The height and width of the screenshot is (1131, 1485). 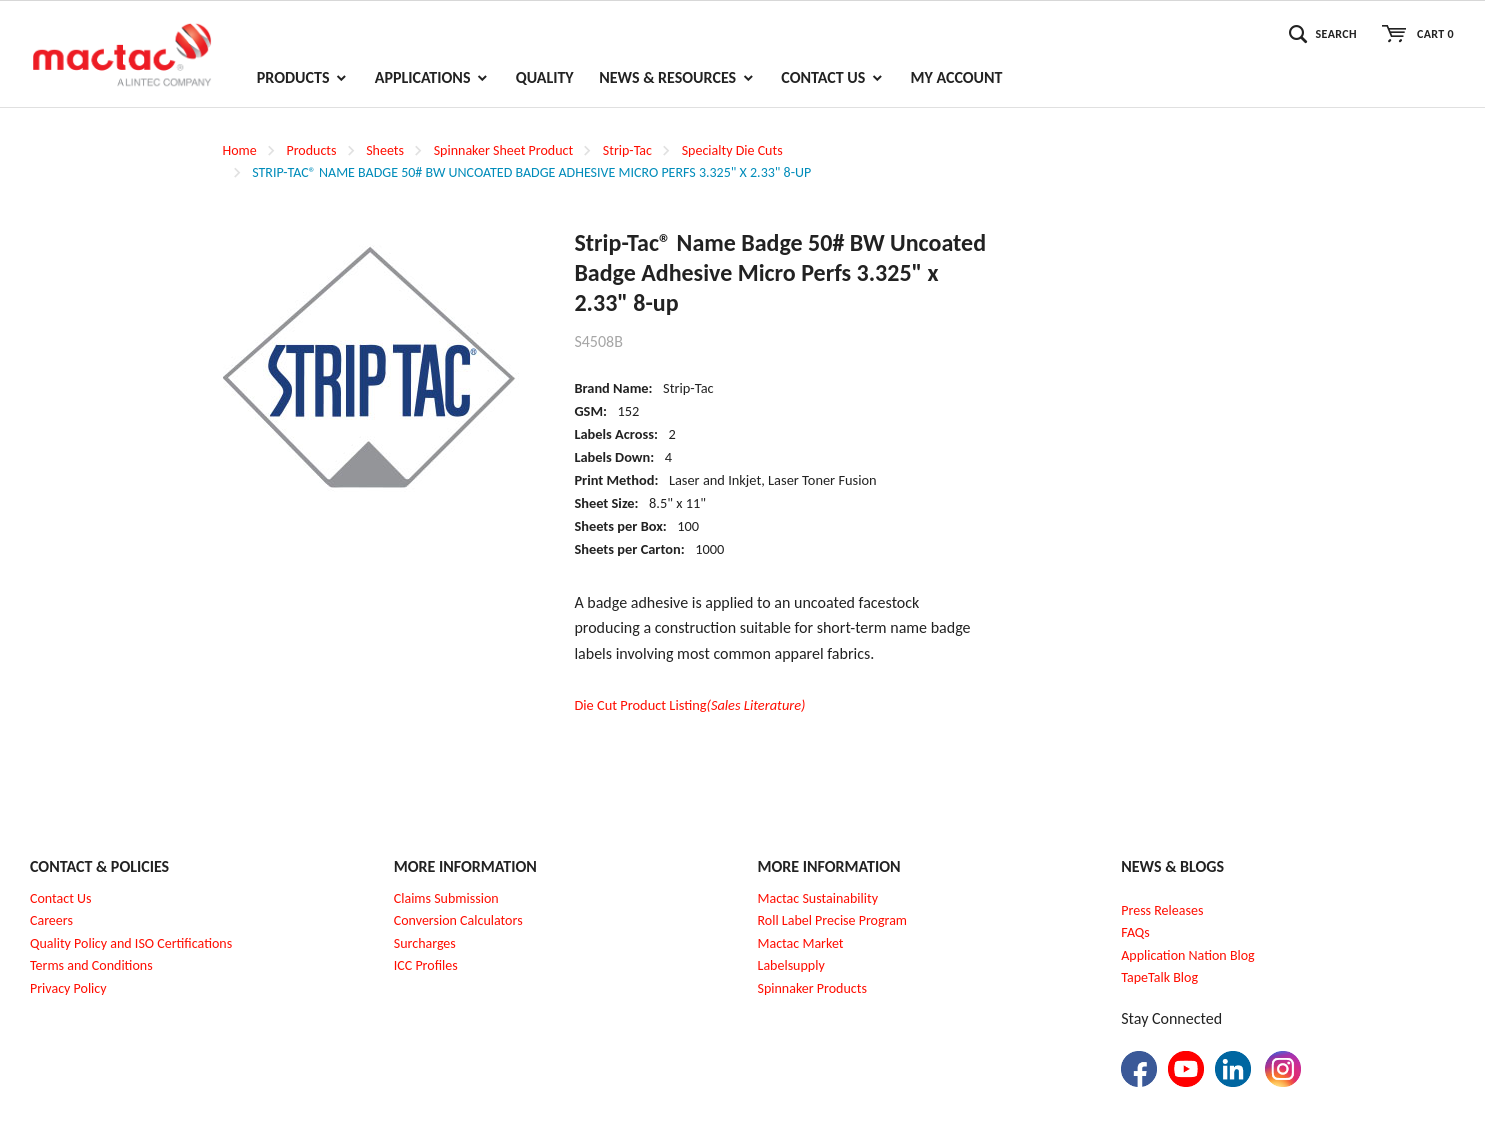 What do you see at coordinates (1162, 910) in the screenshot?
I see `Press Releases` at bounding box center [1162, 910].